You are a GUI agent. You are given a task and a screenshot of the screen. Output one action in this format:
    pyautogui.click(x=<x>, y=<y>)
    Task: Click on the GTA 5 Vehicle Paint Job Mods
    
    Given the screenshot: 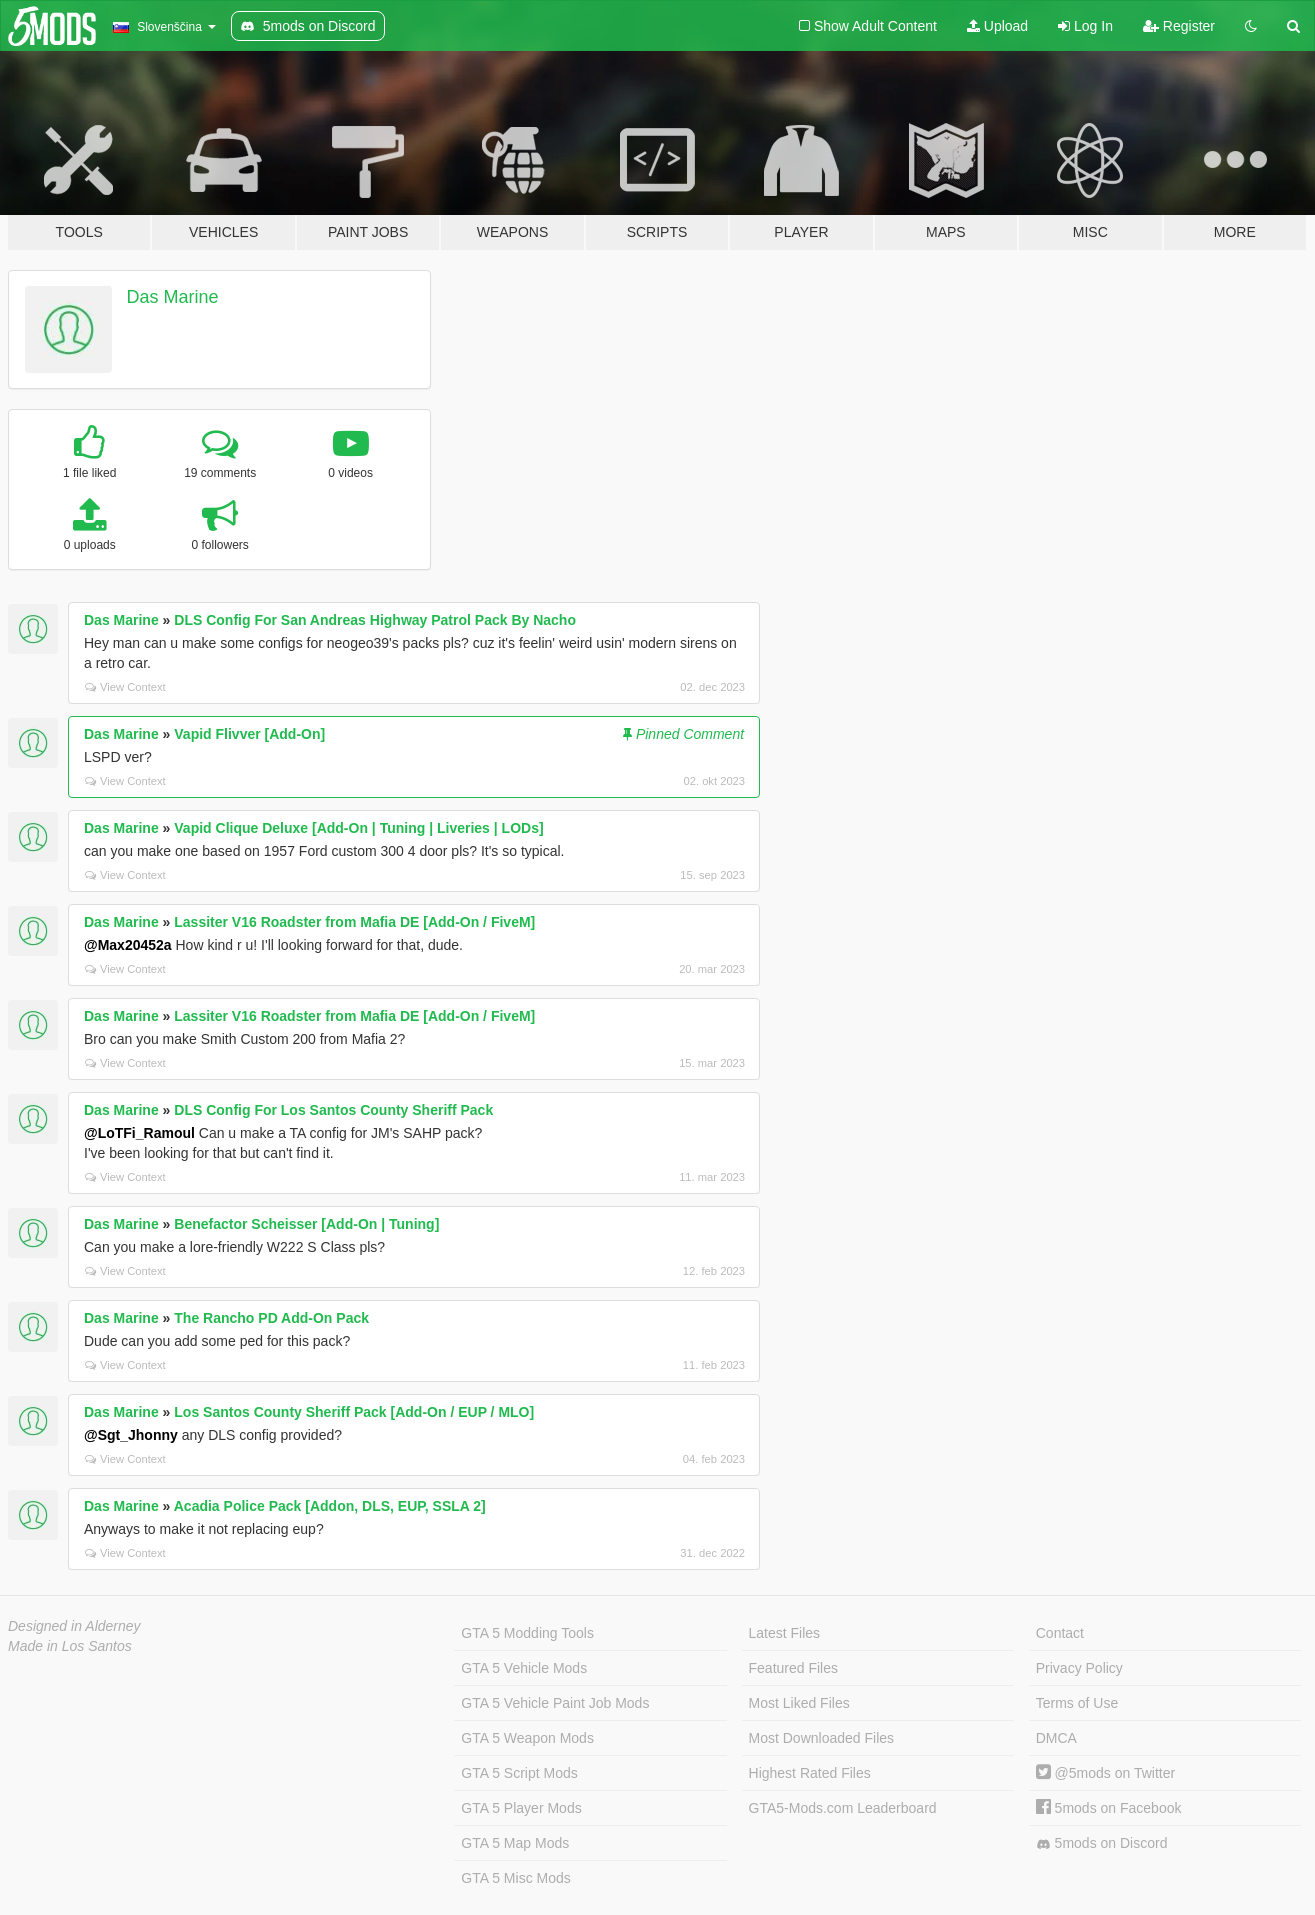 What is the action you would take?
    pyautogui.click(x=555, y=1703)
    